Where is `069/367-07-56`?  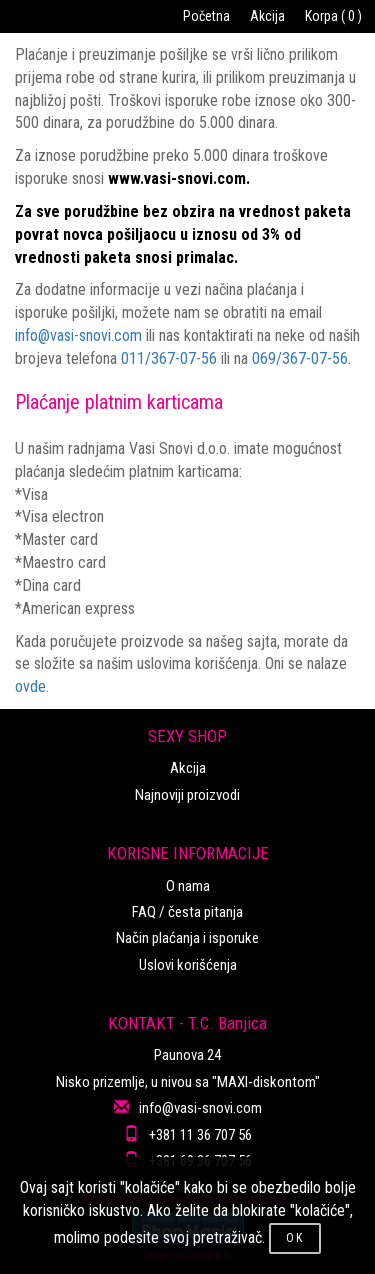 069/367-07-56 is located at coordinates (300, 358).